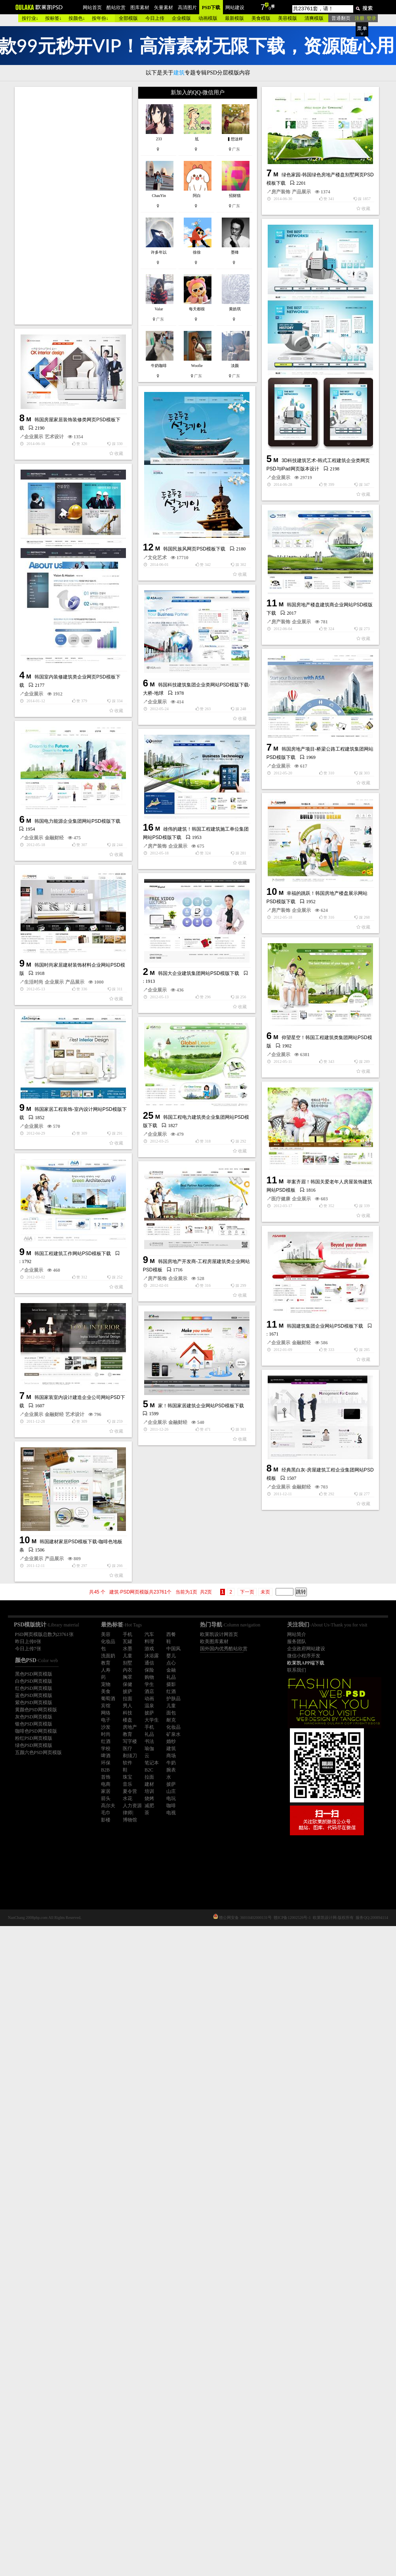  What do you see at coordinates (197, 1580) in the screenshot?
I see `医疗健康` at bounding box center [197, 1580].